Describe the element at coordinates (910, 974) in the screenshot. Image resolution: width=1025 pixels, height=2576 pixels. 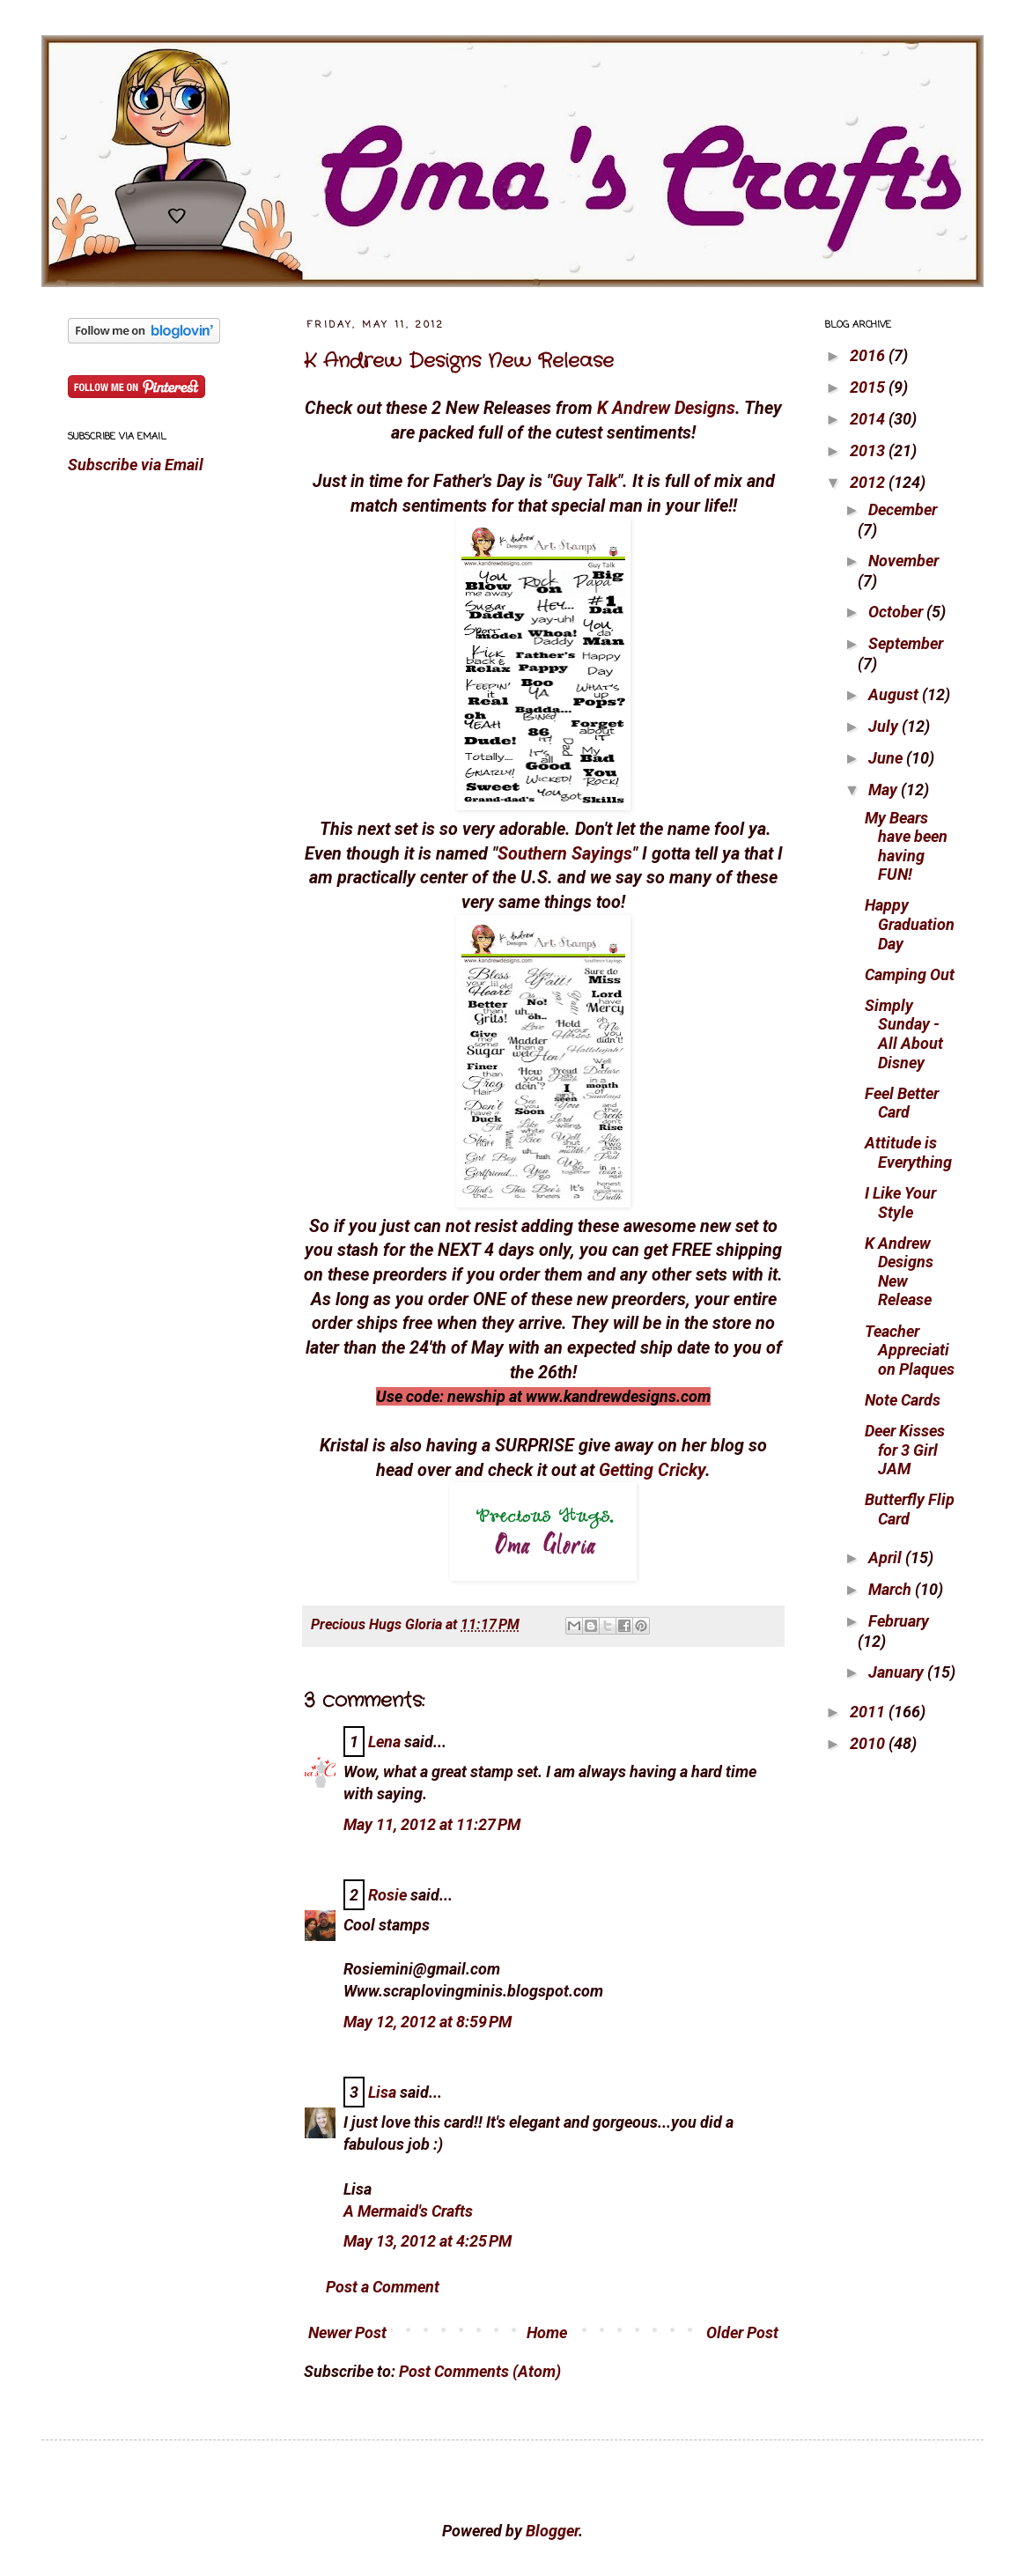
I see `Camping Out` at that location.